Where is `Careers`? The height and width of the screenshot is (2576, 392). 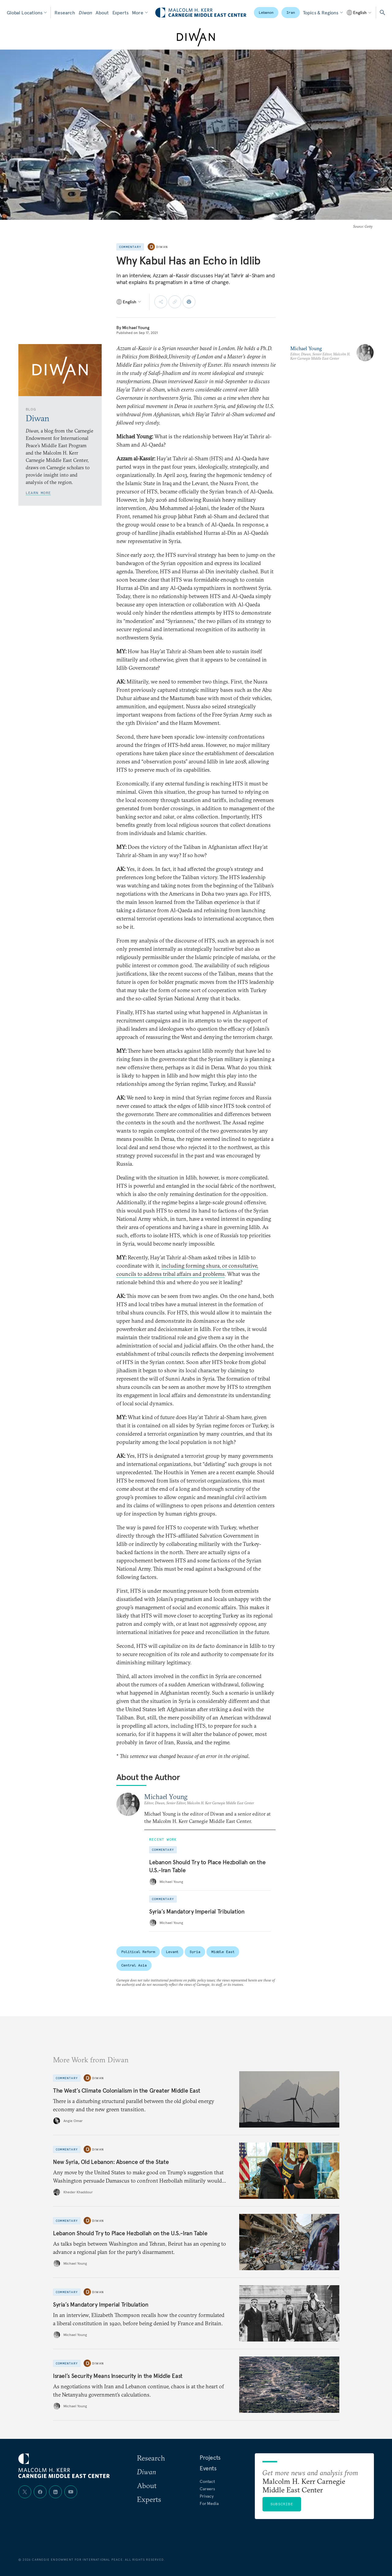 Careers is located at coordinates (207, 2489).